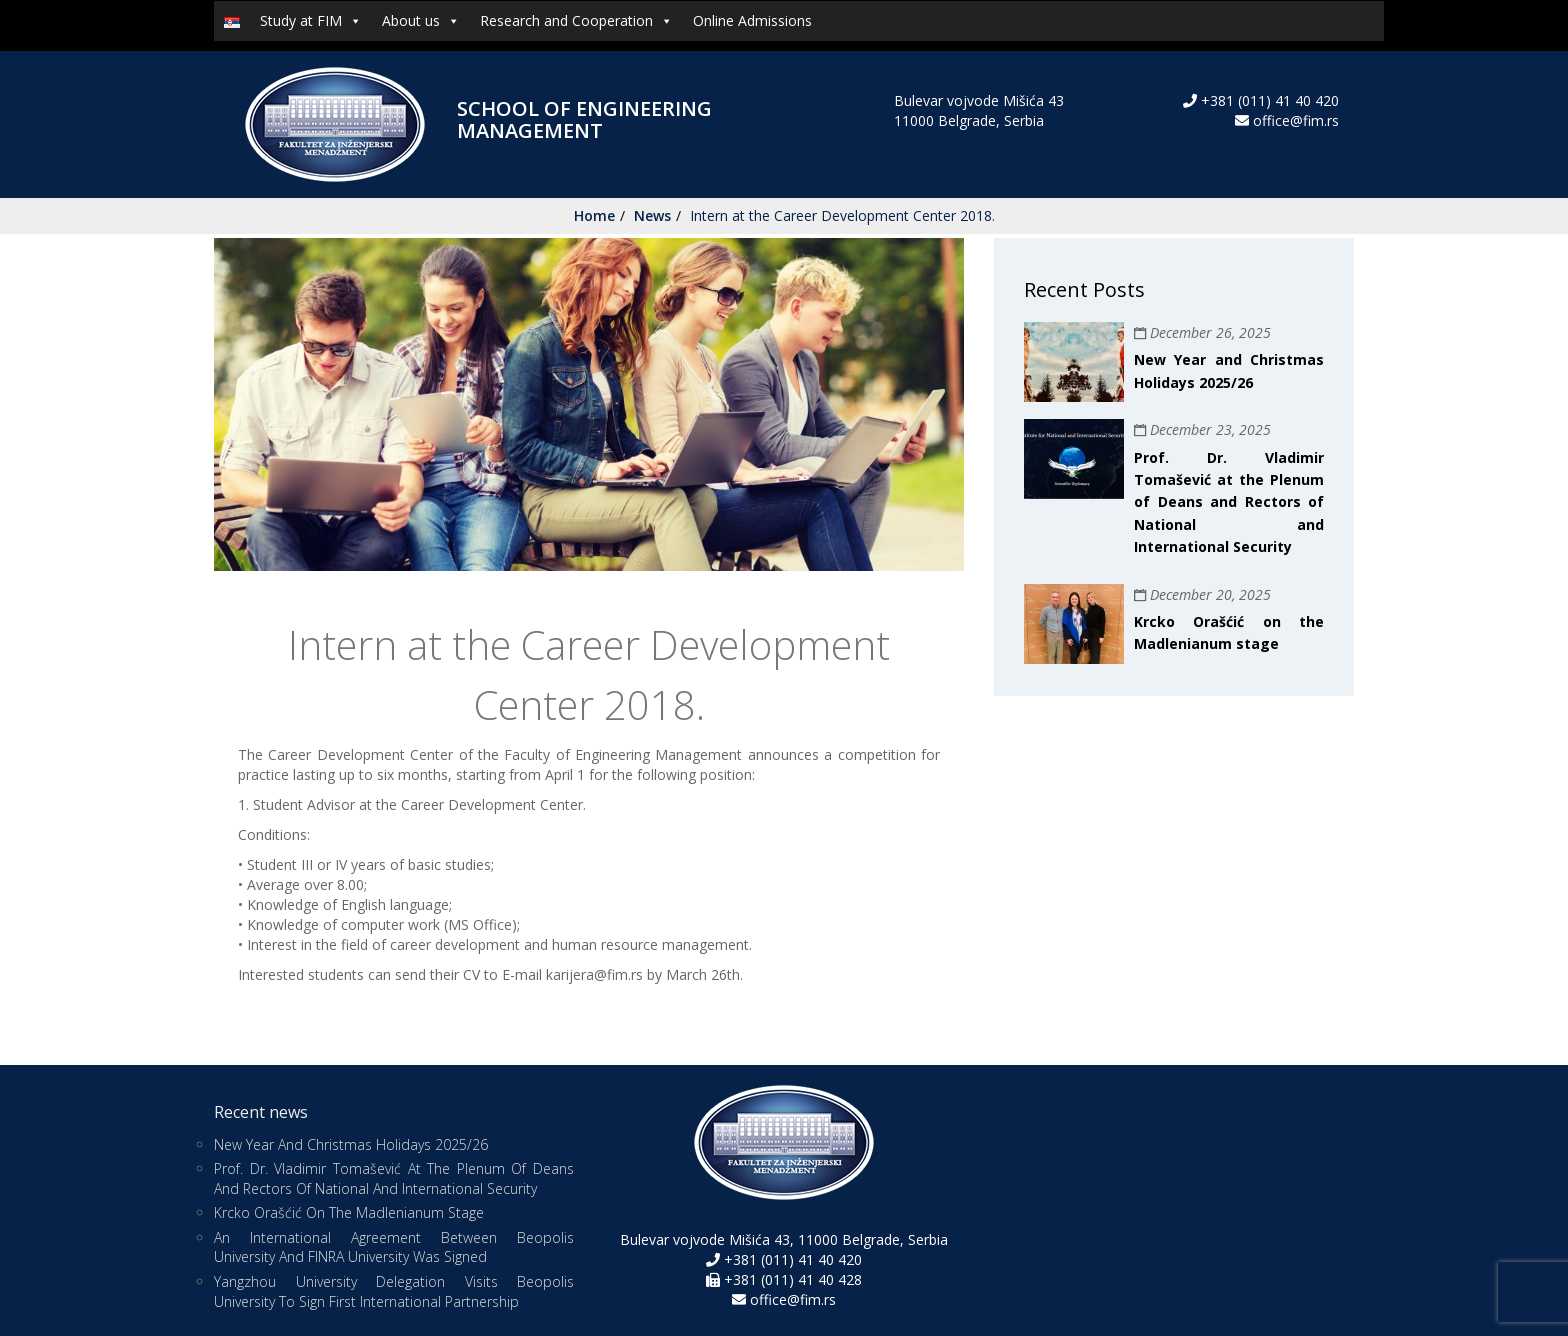  What do you see at coordinates (349, 1212) in the screenshot?
I see `Krcko Orašćić on the Madlenianum stage` at bounding box center [349, 1212].